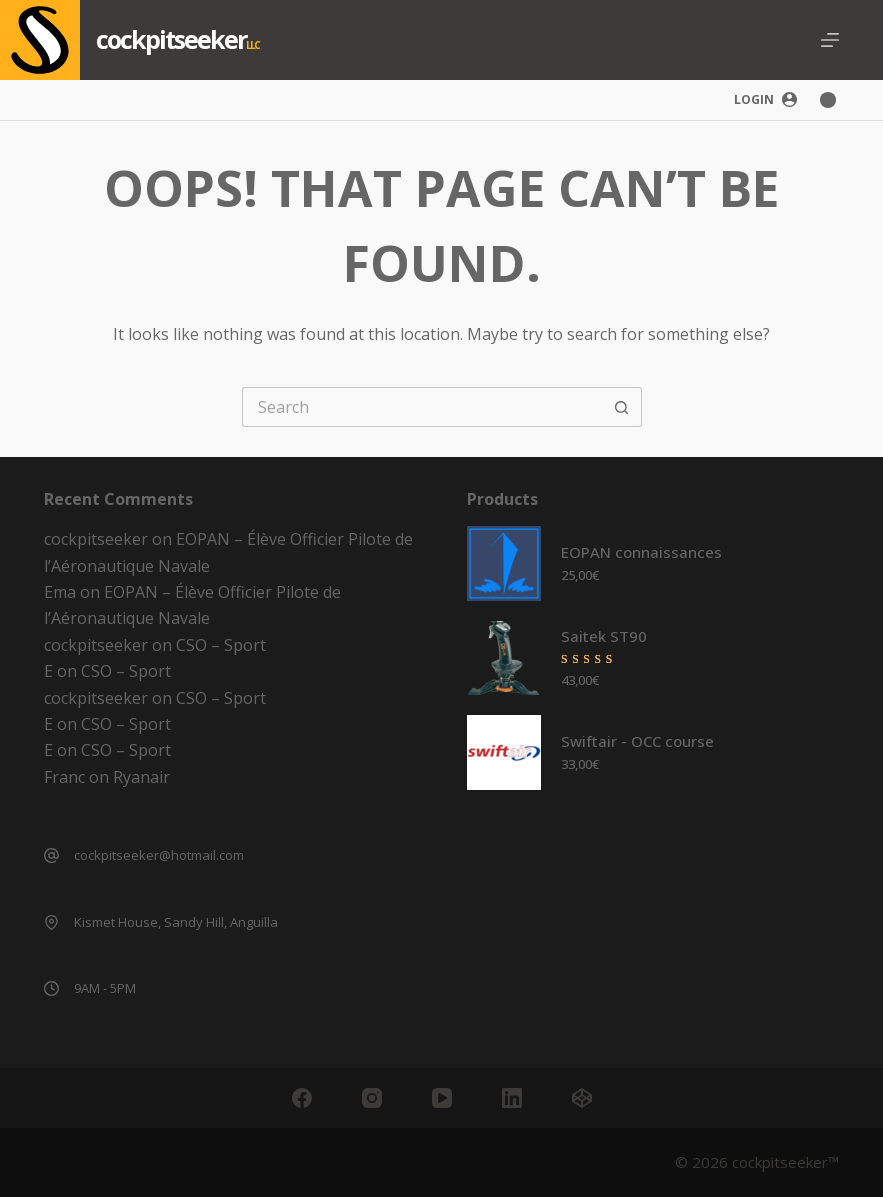 The width and height of the screenshot is (883, 1197). I want to click on Swiftair - OCC course, so click(637, 741).